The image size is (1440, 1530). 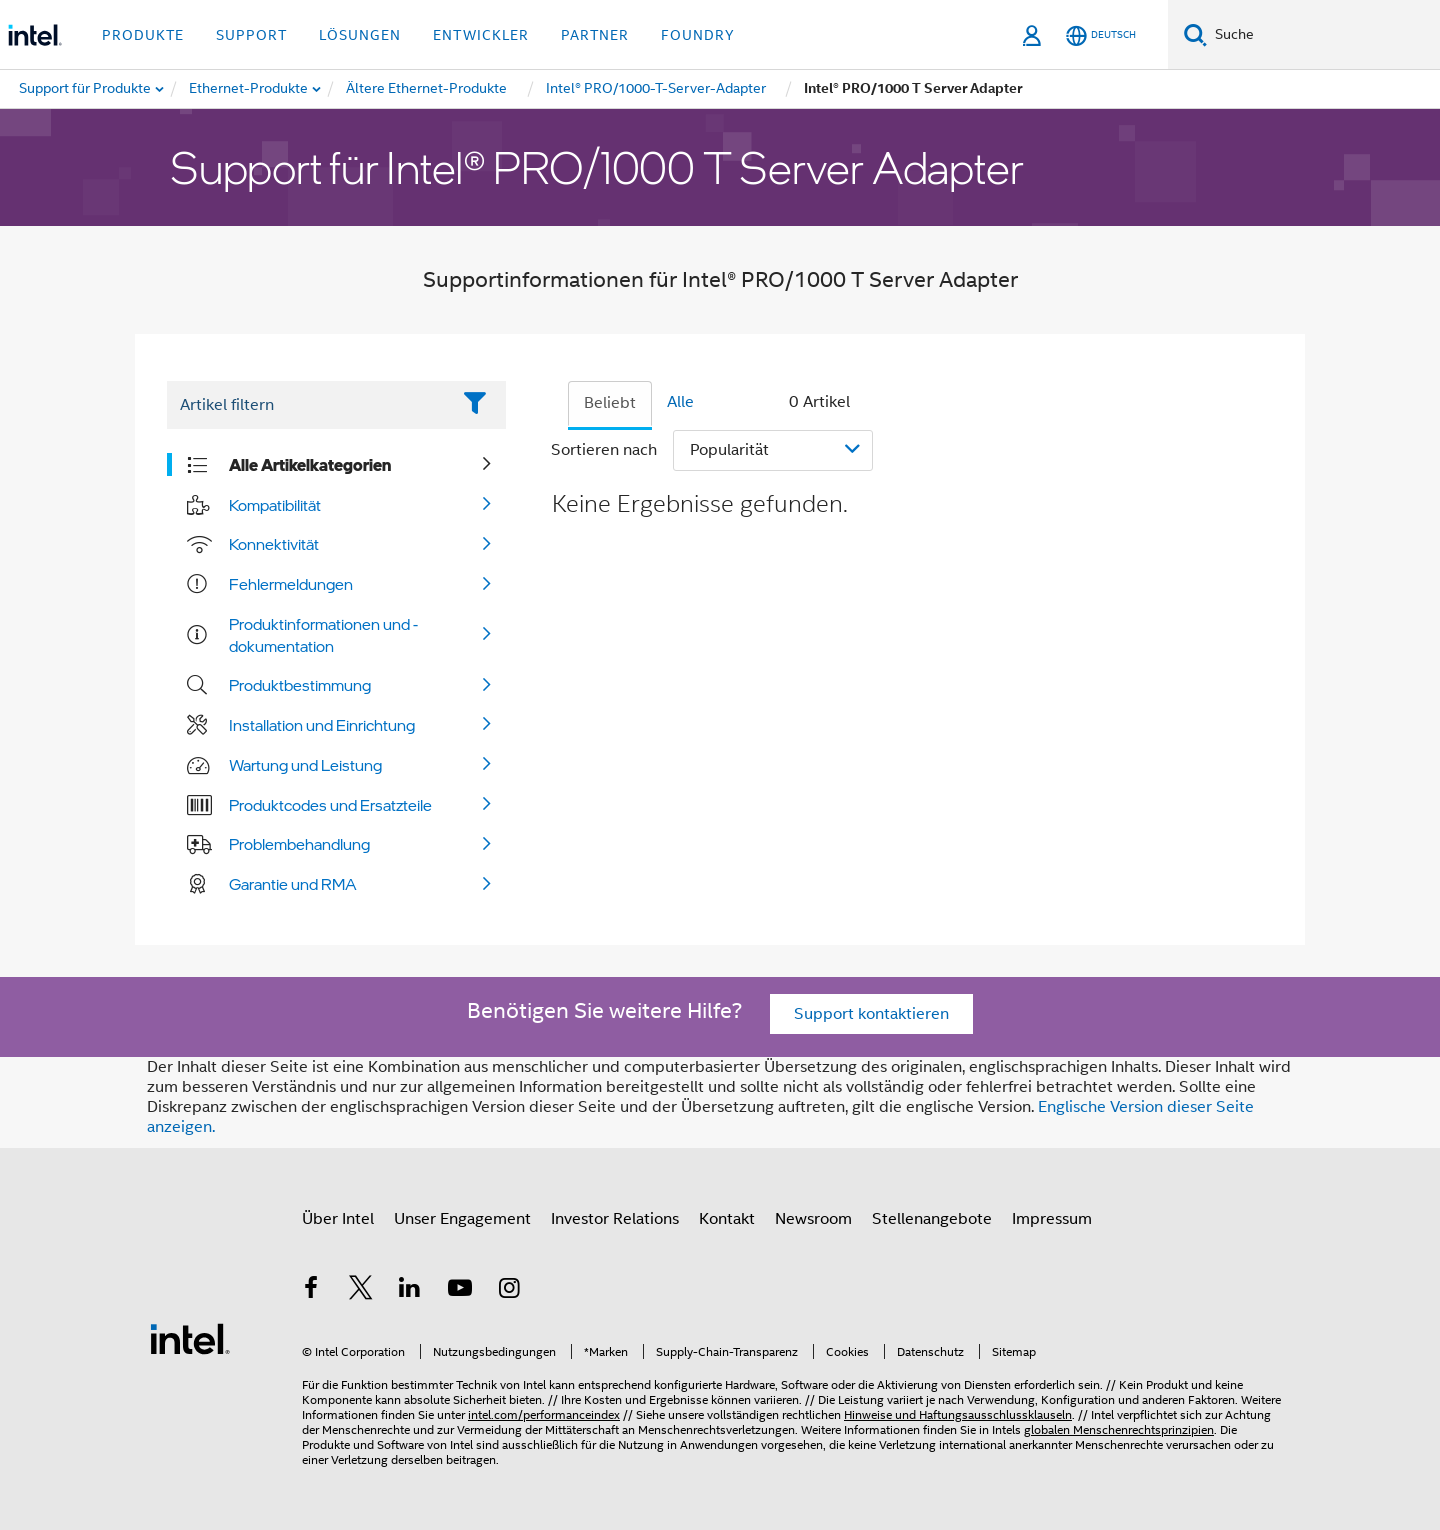 What do you see at coordinates (305, 765) in the screenshot?
I see `Wartung und Leistung` at bounding box center [305, 765].